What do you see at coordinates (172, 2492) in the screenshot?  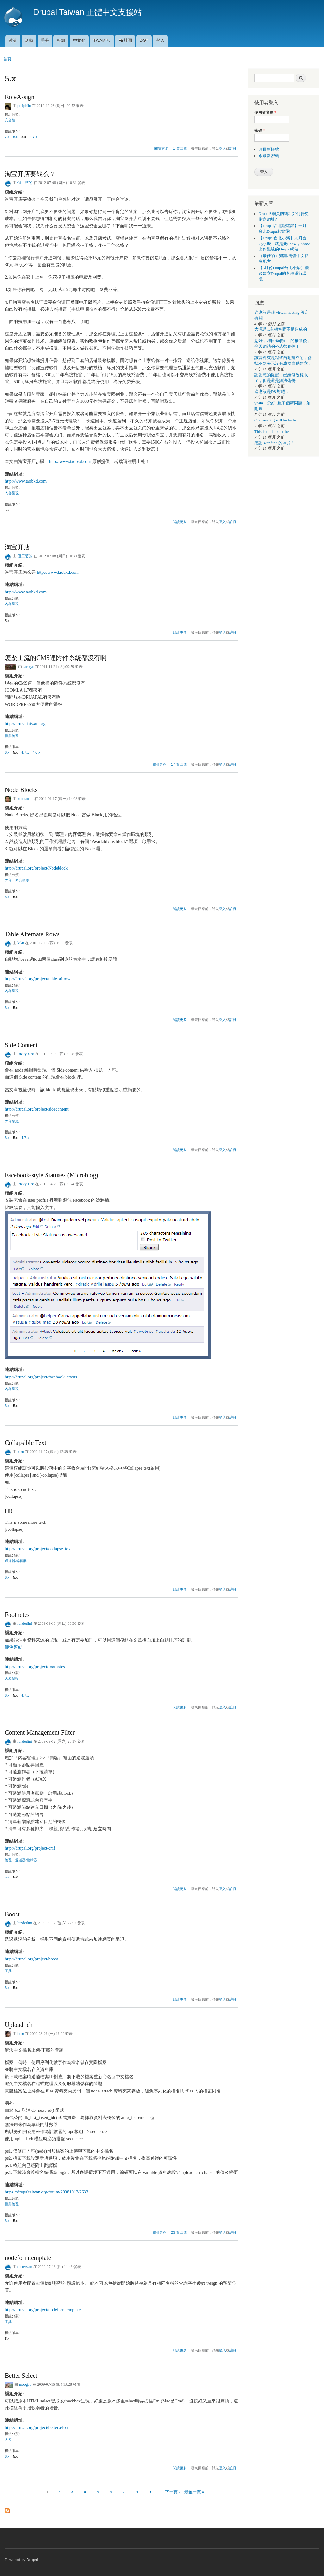 I see `下一頁 ›` at bounding box center [172, 2492].